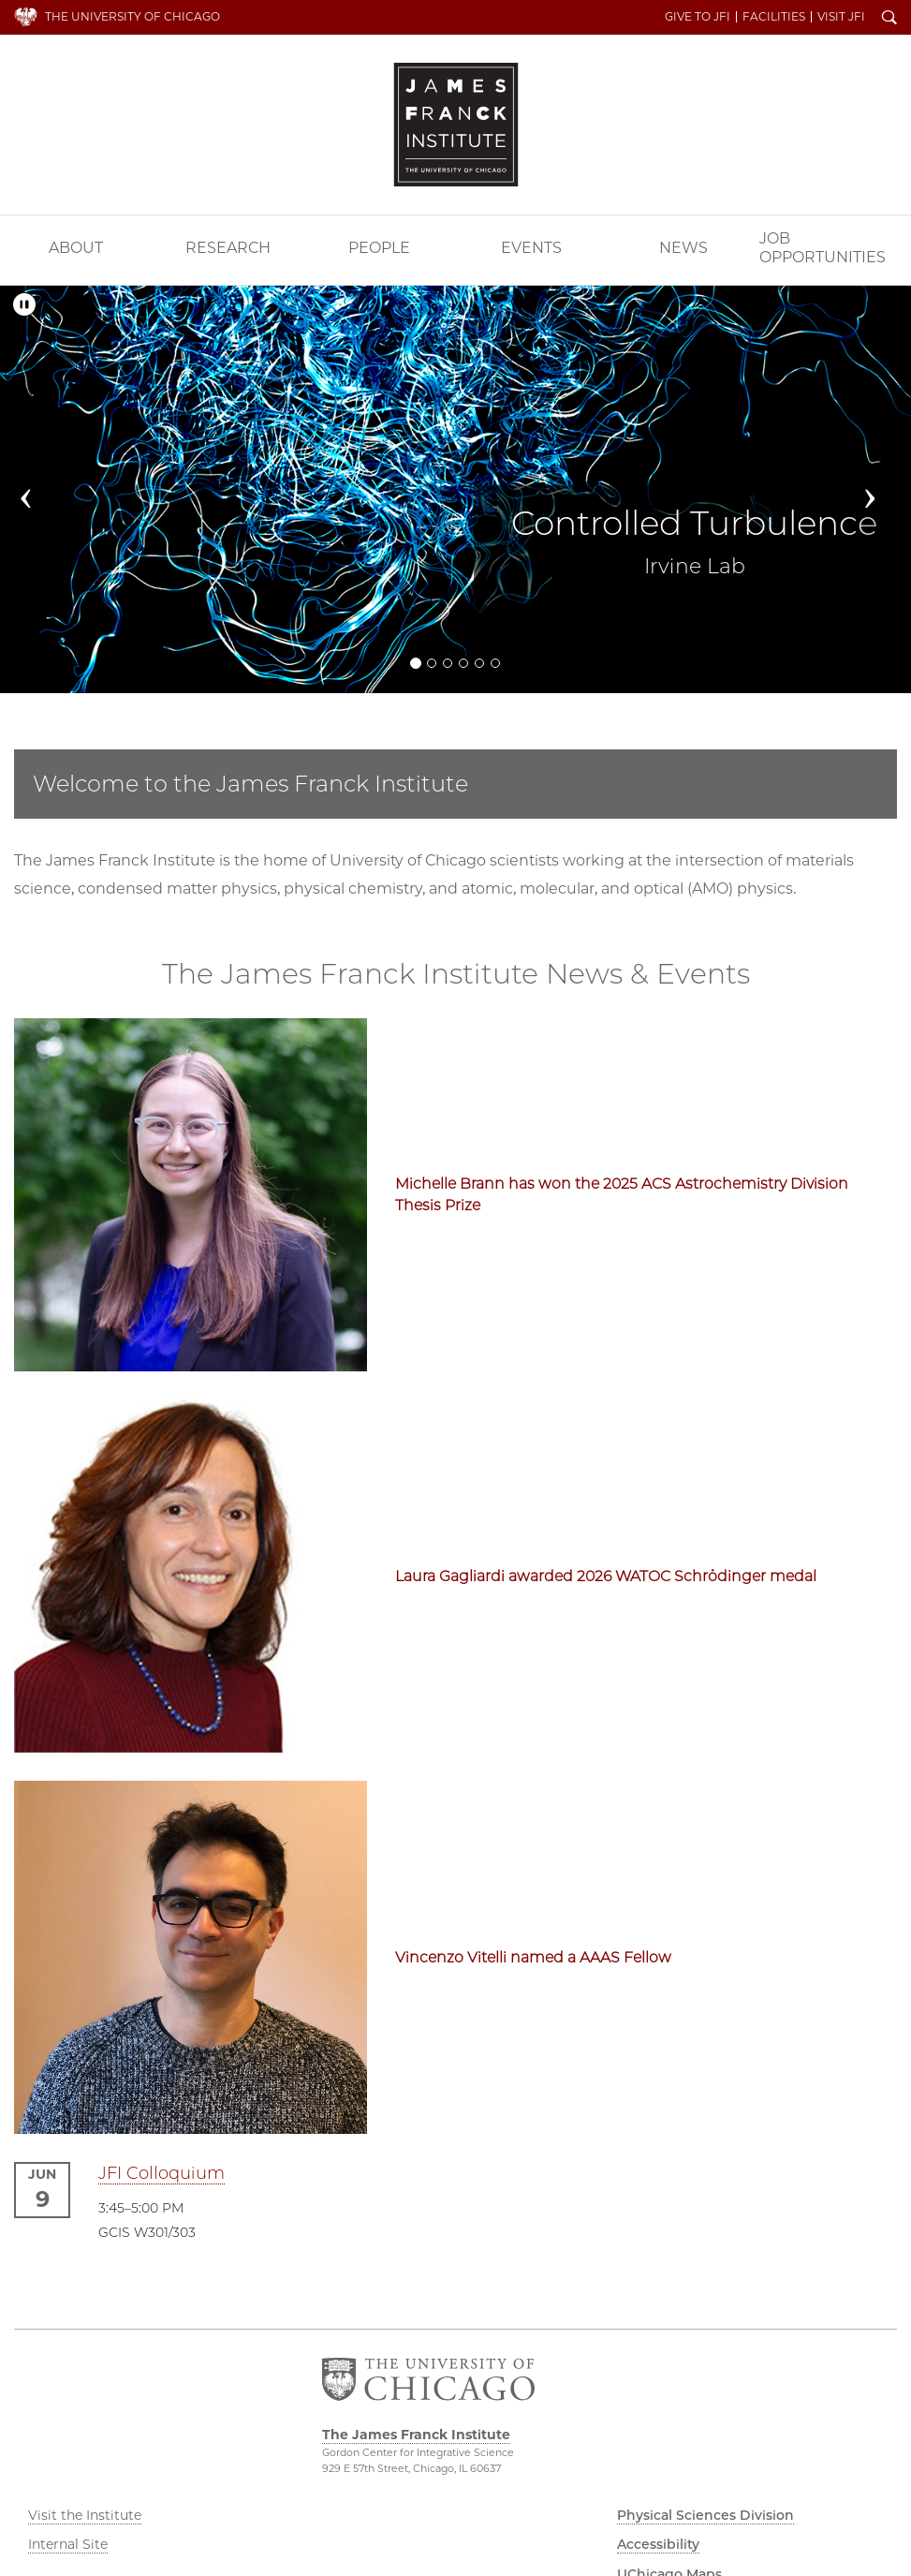 This screenshot has height=2576, width=911. I want to click on Give to JFI, so click(697, 16).